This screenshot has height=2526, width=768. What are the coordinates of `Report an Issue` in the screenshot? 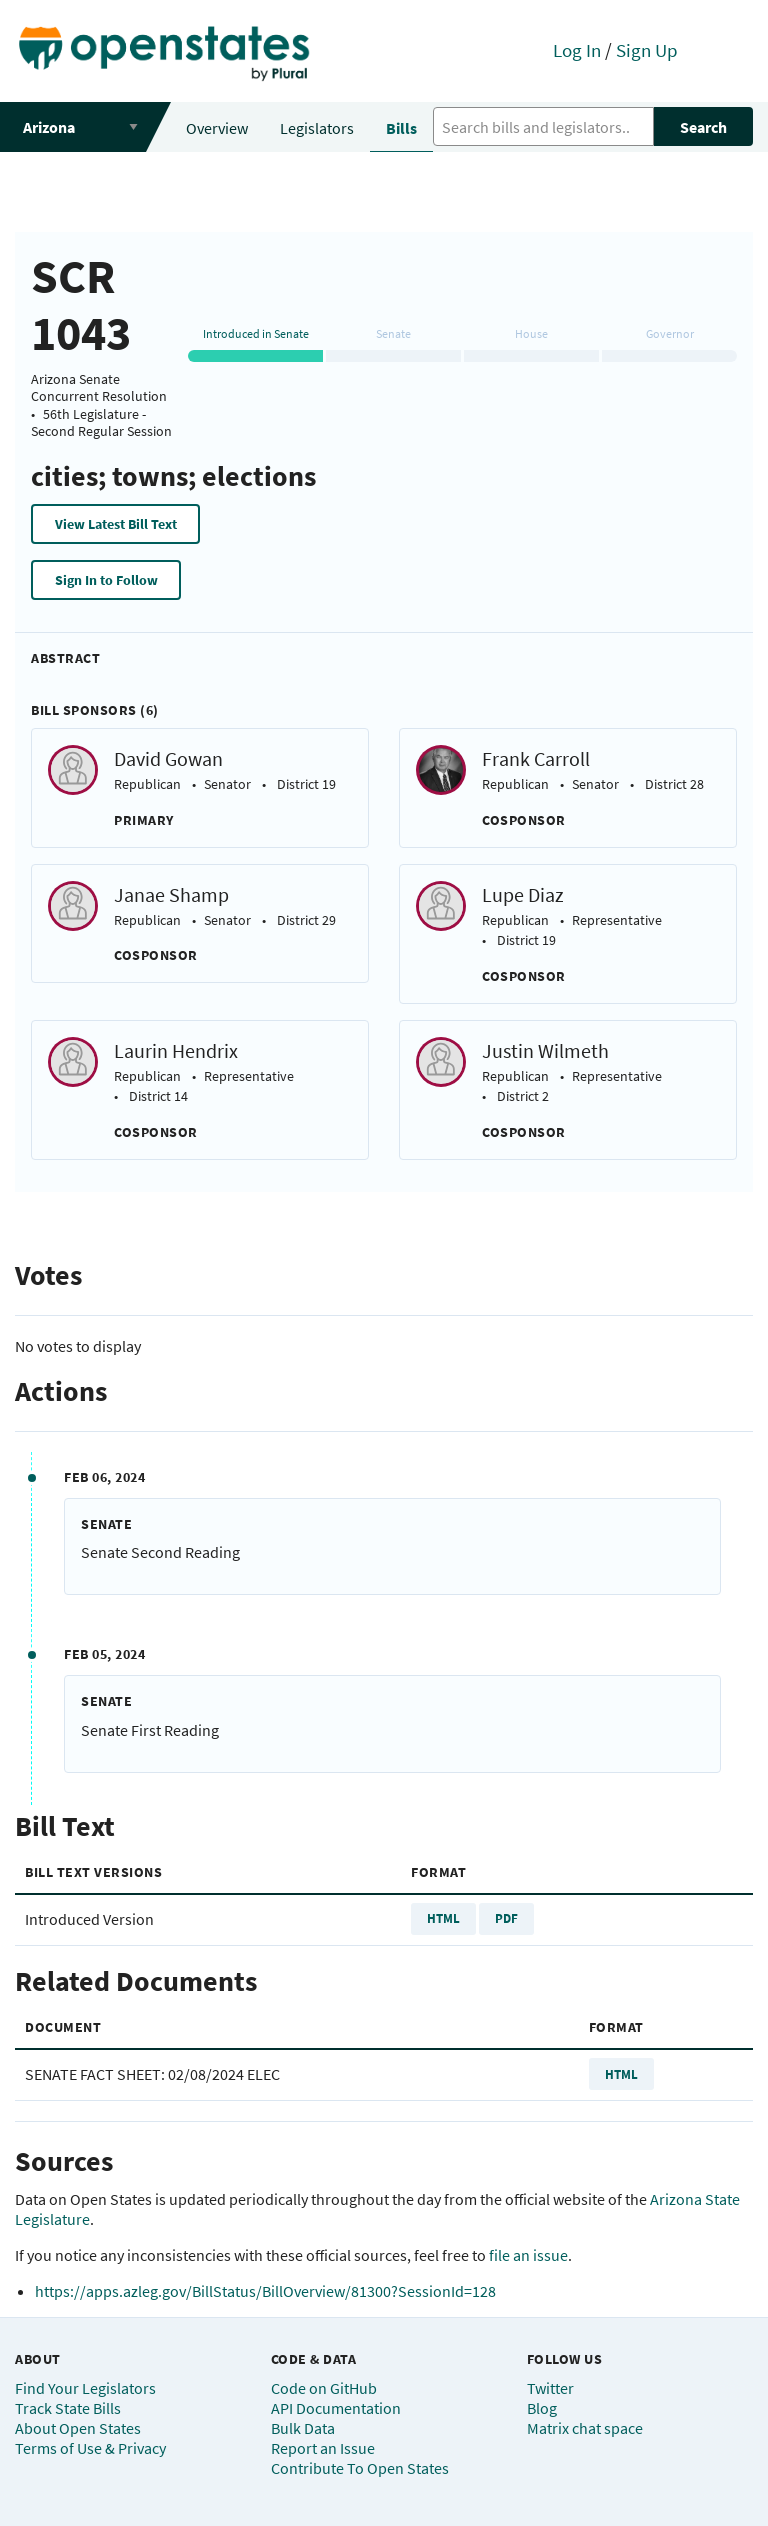 It's located at (323, 2448).